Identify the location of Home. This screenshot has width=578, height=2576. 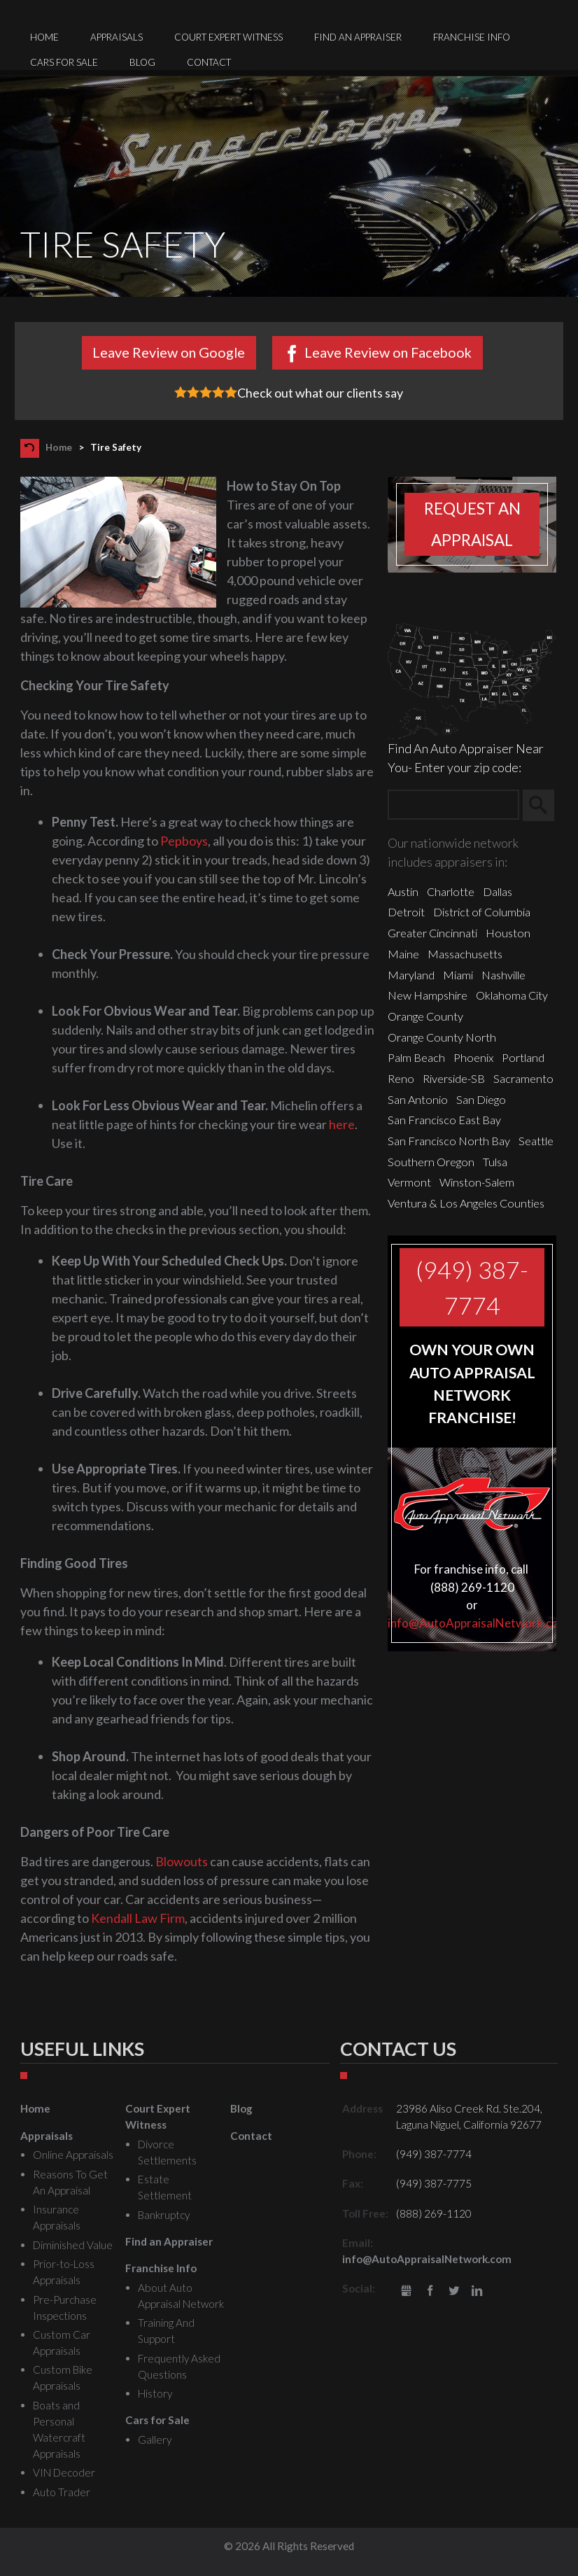
(58, 447).